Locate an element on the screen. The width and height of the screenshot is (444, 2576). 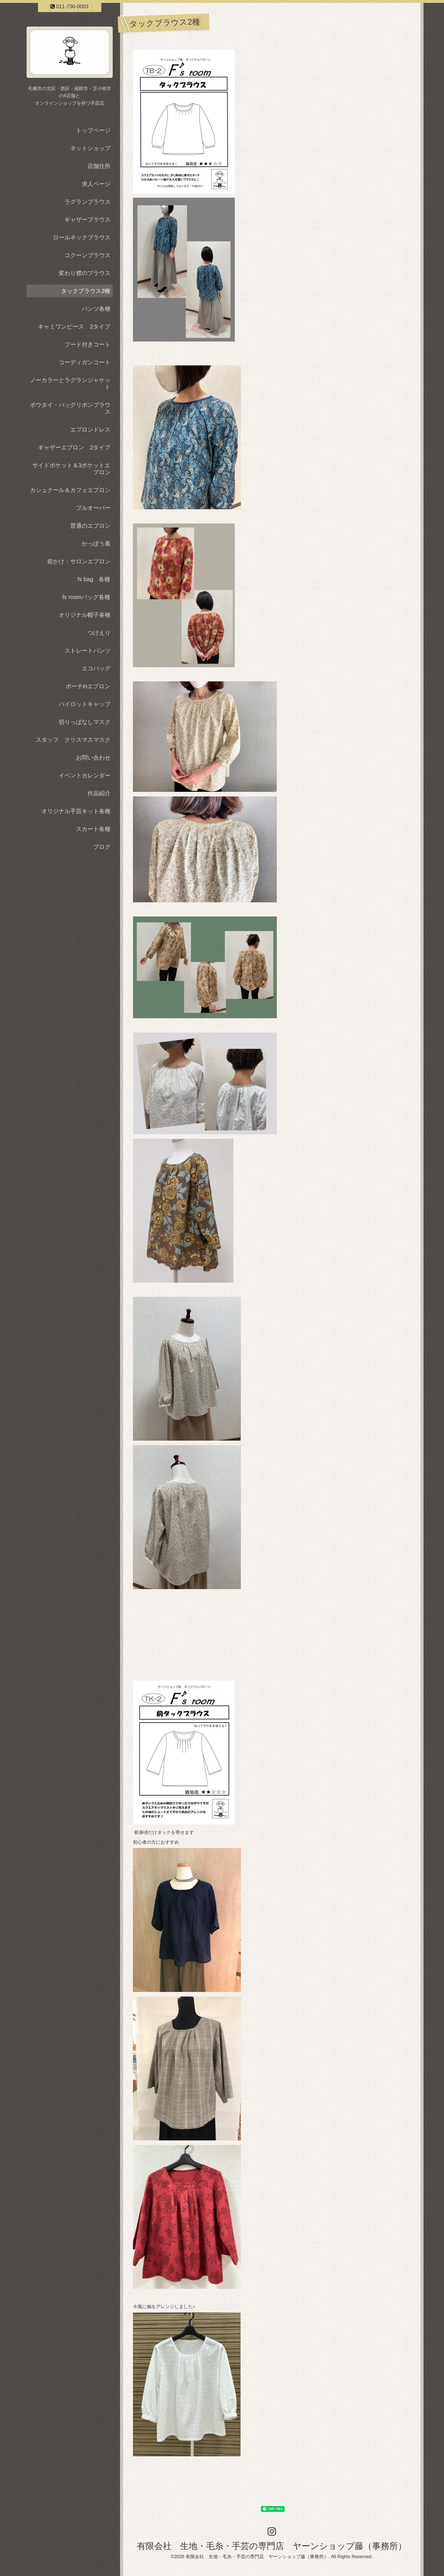
fs roomバッグ各種 is located at coordinates (86, 597).